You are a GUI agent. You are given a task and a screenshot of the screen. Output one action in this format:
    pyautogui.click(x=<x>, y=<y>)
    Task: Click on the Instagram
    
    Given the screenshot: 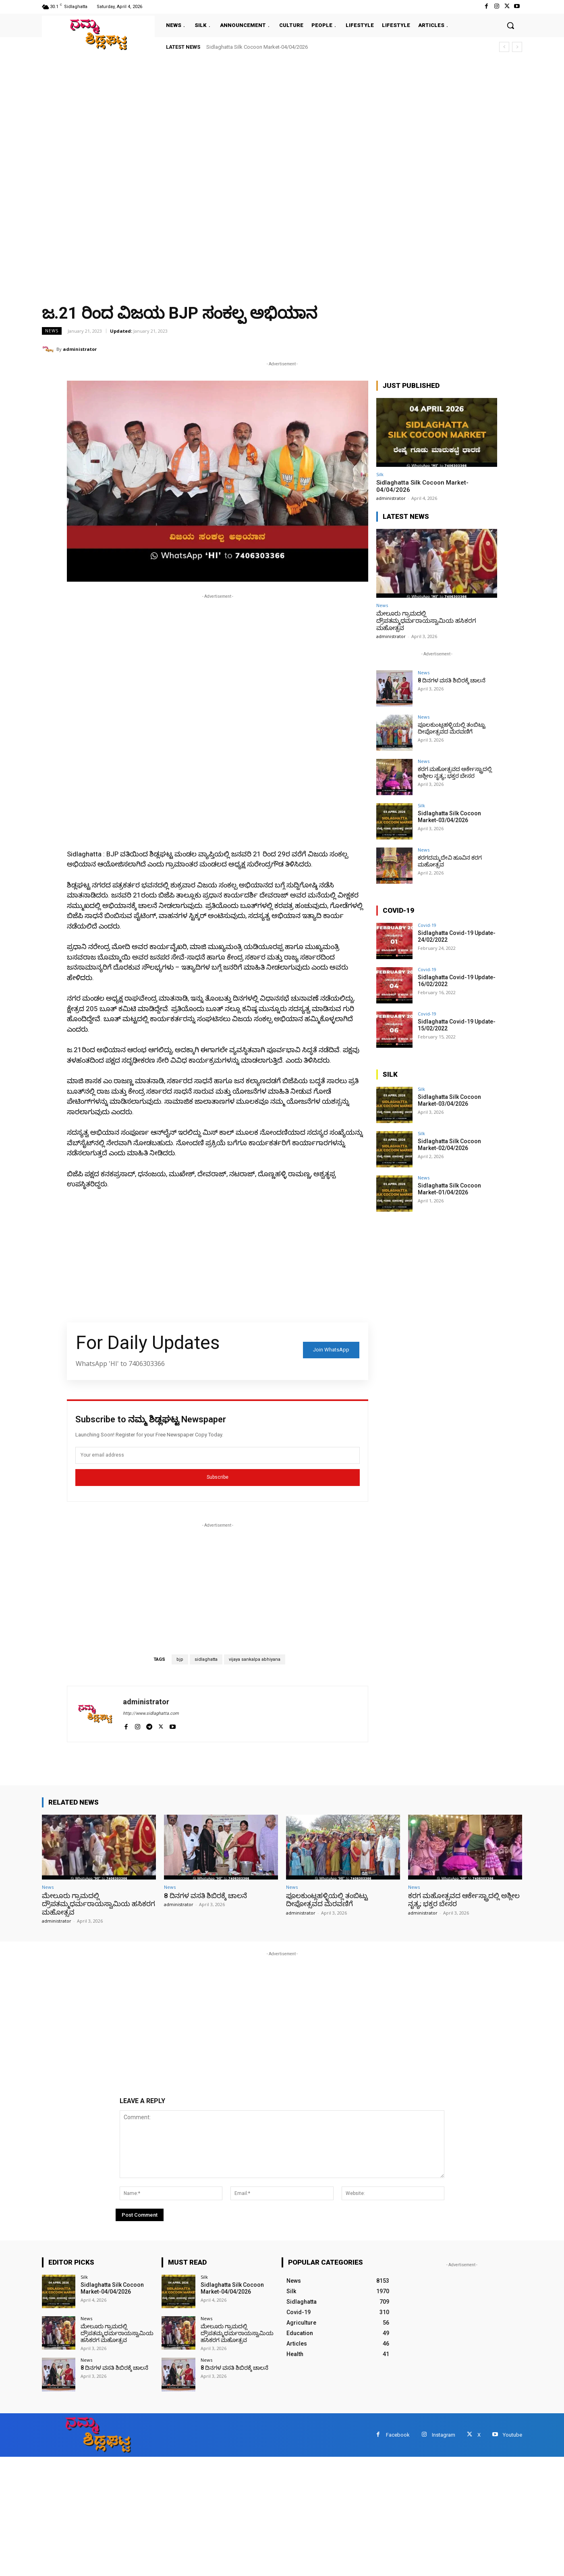 What is the action you would take?
    pyautogui.click(x=443, y=2435)
    